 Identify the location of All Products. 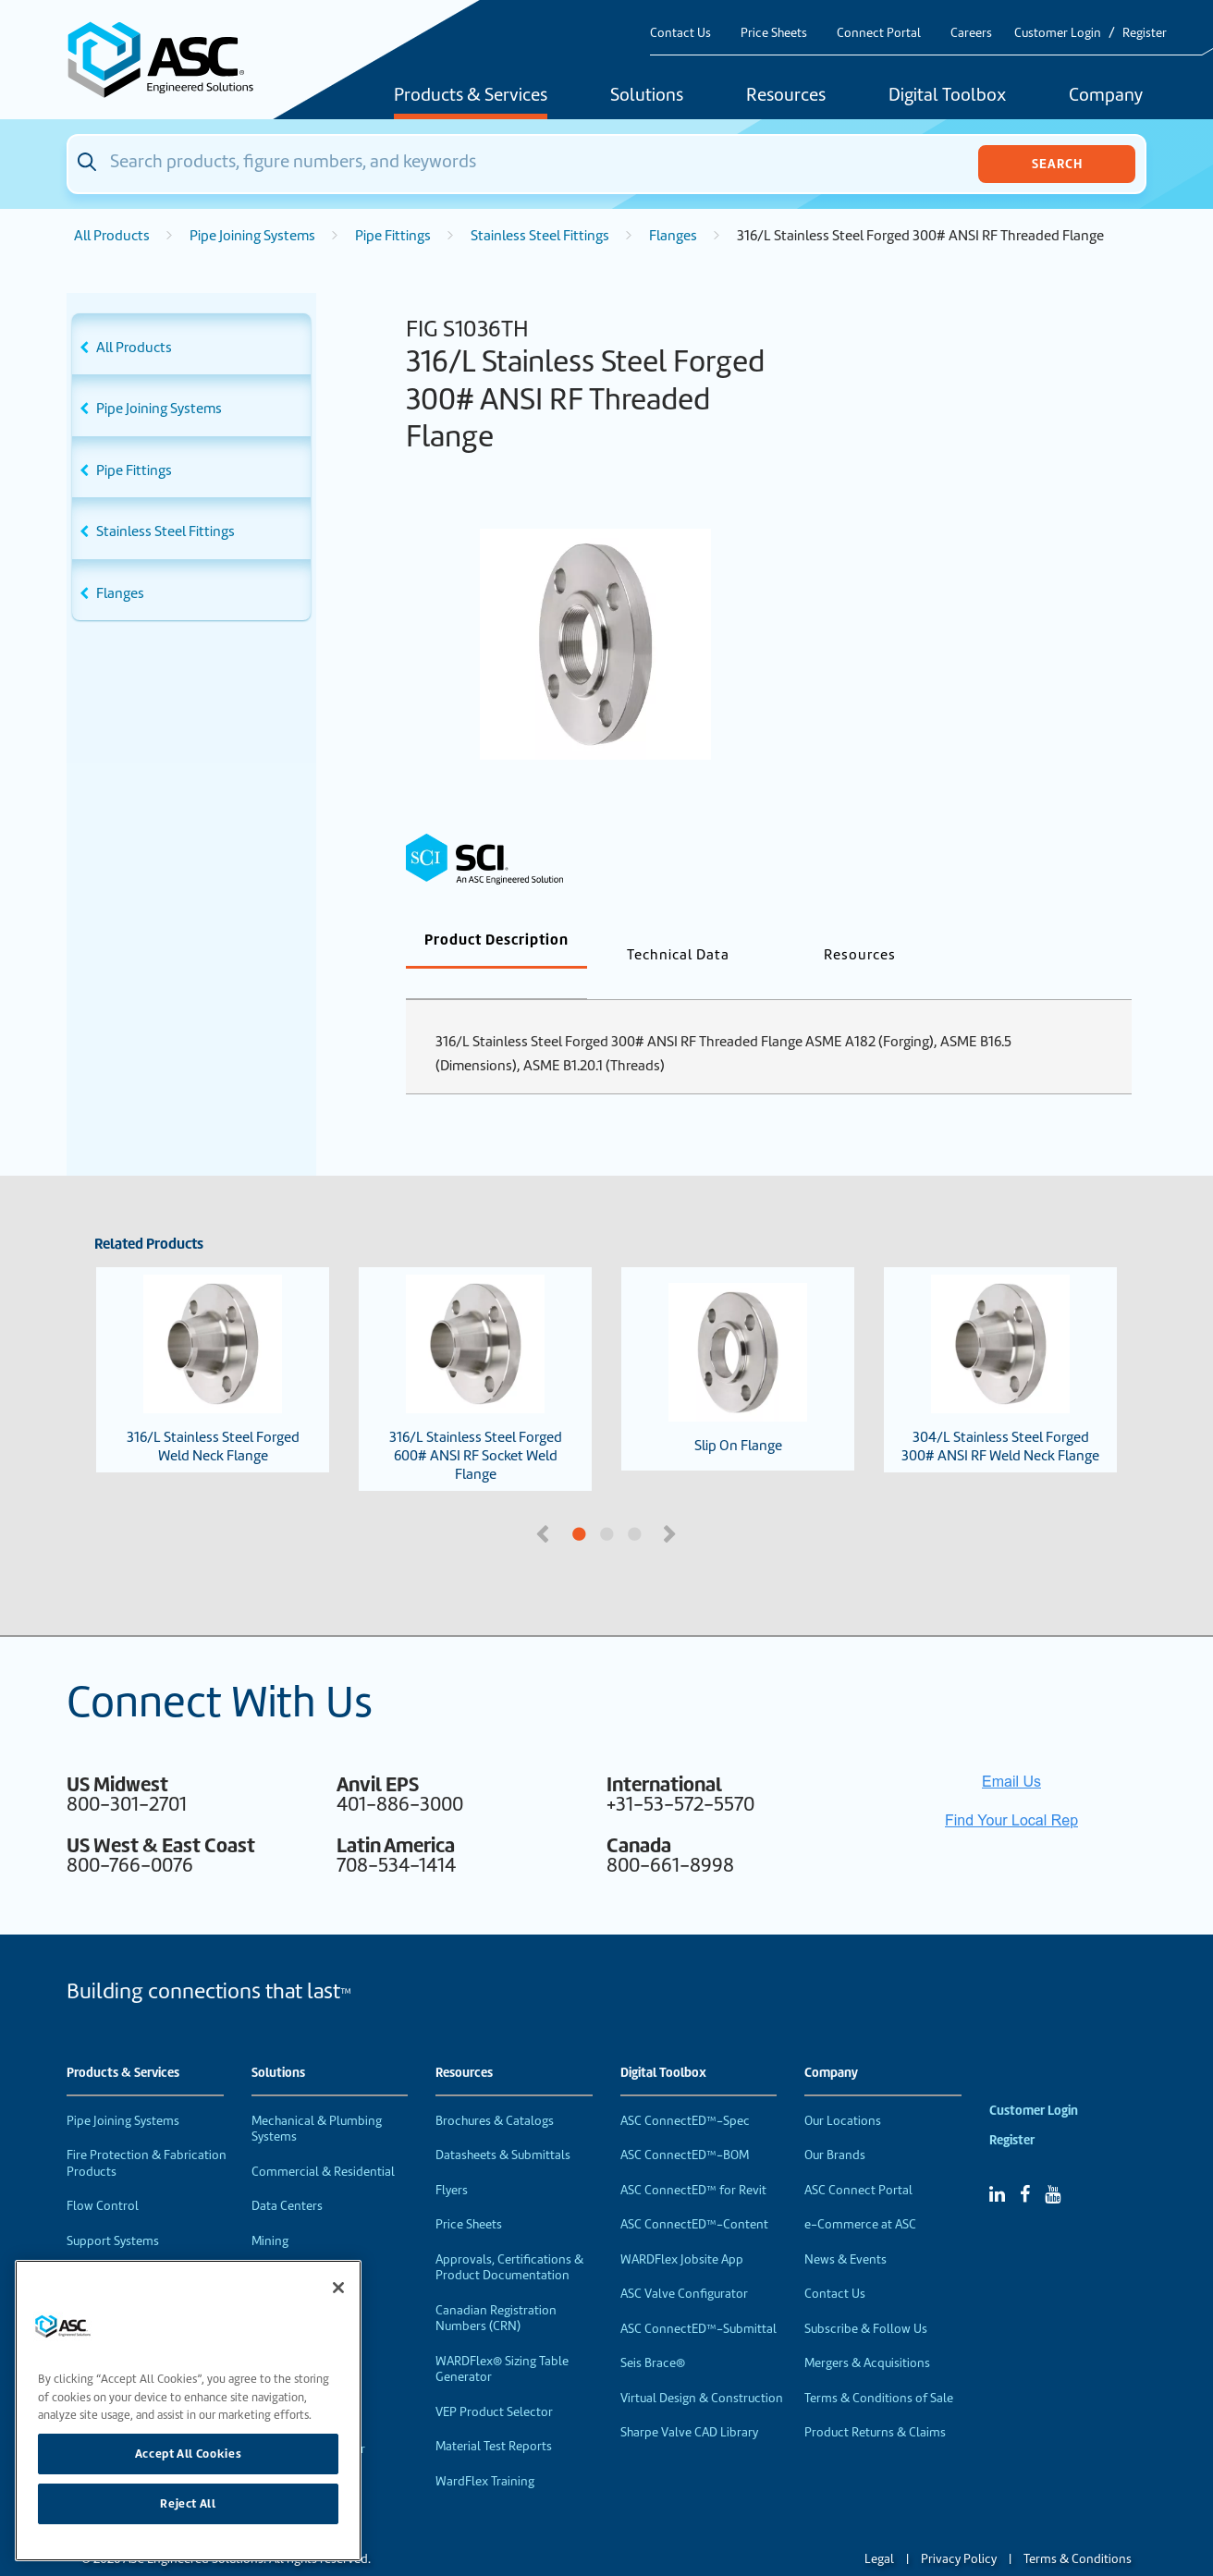
(112, 235).